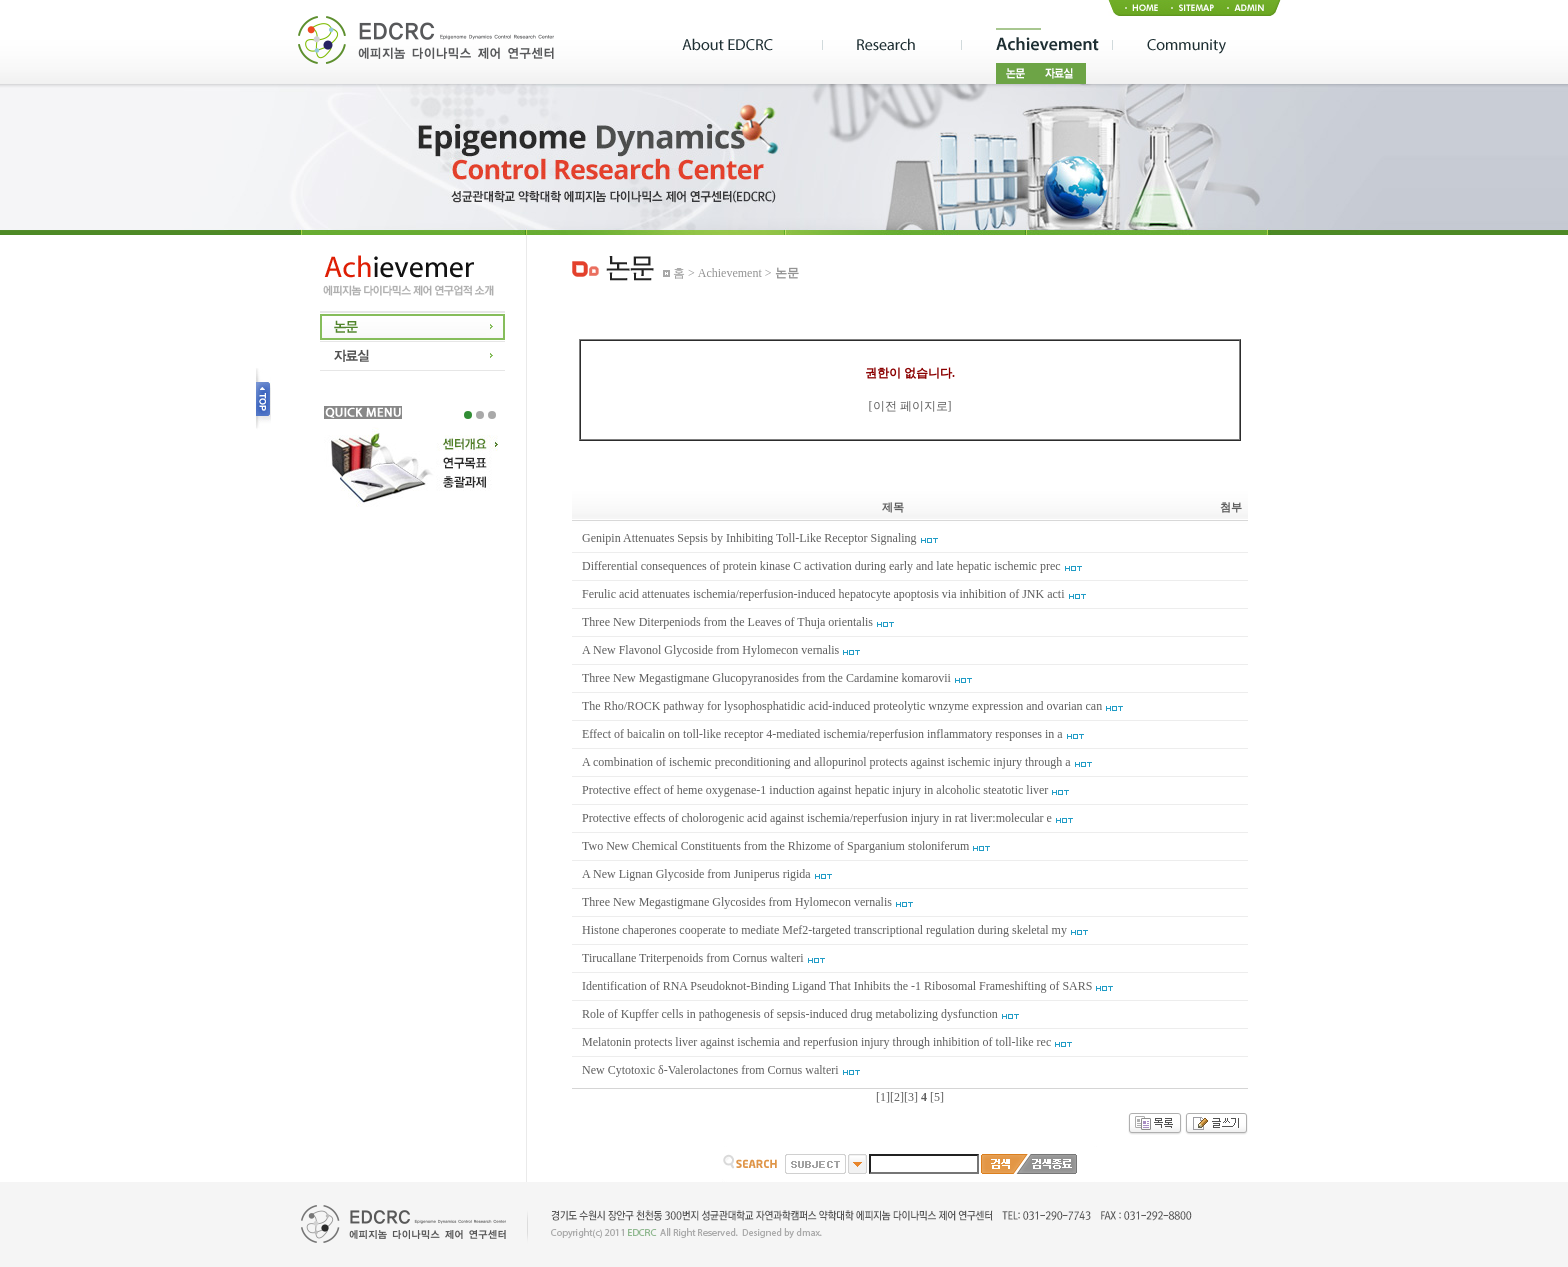 This screenshot has width=1568, height=1267. What do you see at coordinates (824, 930) in the screenshot?
I see `Histone chaperones cooperate to mediate Mef2-targeted transcriptional regulation during skeletal my` at bounding box center [824, 930].